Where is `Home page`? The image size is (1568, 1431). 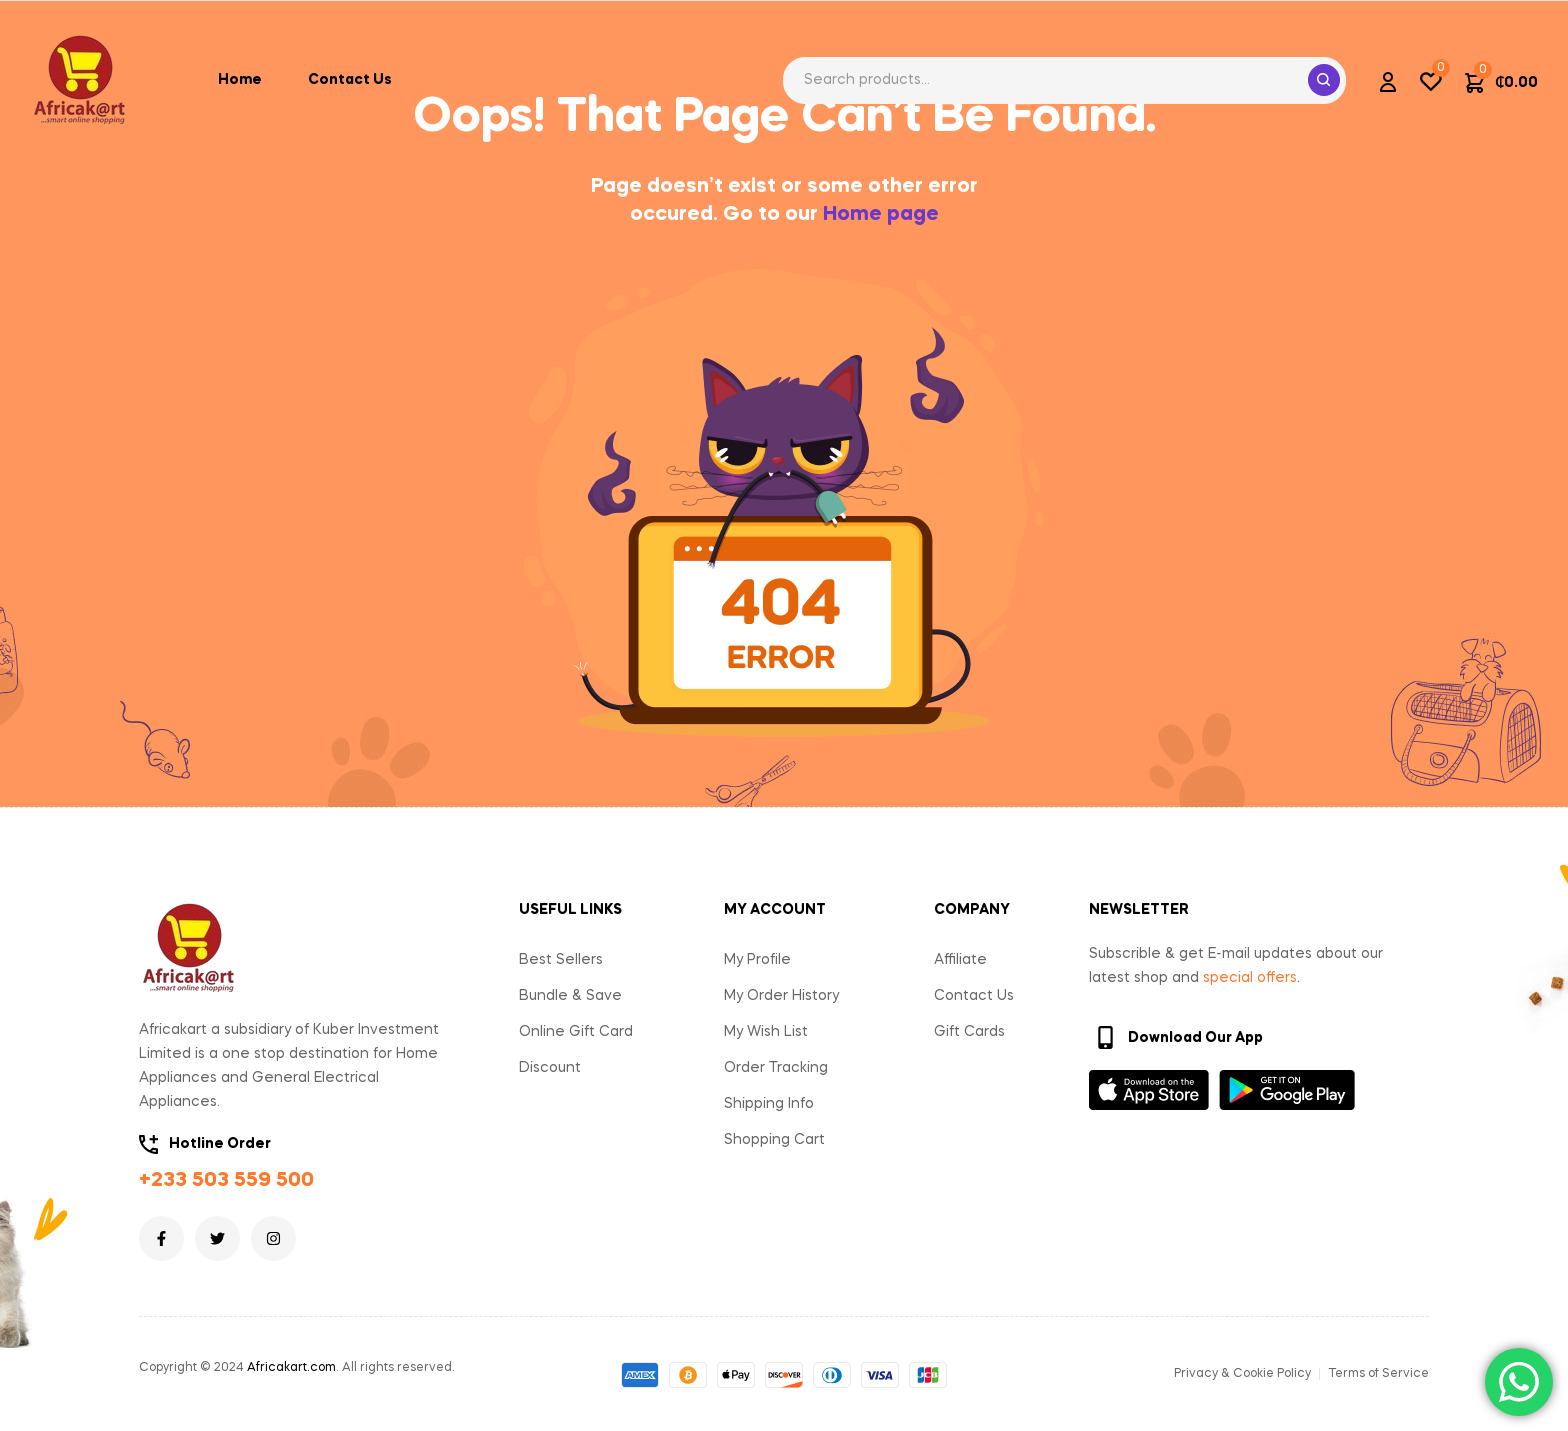 Home page is located at coordinates (881, 215).